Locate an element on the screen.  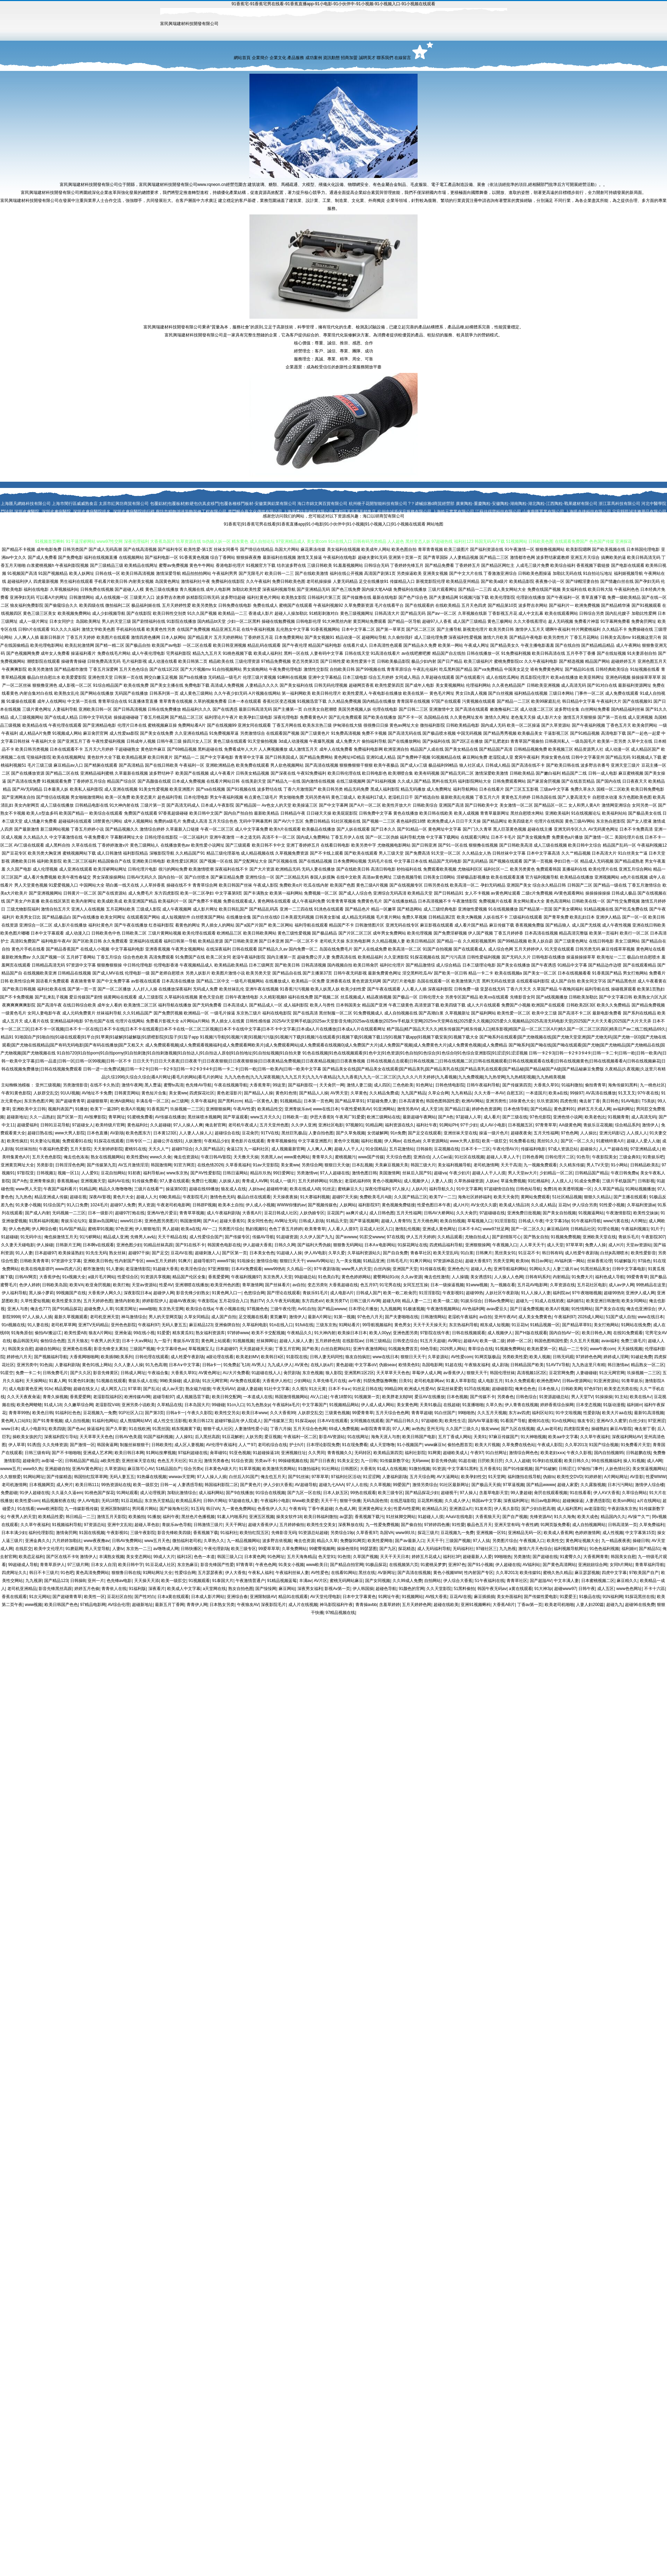
成人亚洲视频 is located at coordinates (640, 717).